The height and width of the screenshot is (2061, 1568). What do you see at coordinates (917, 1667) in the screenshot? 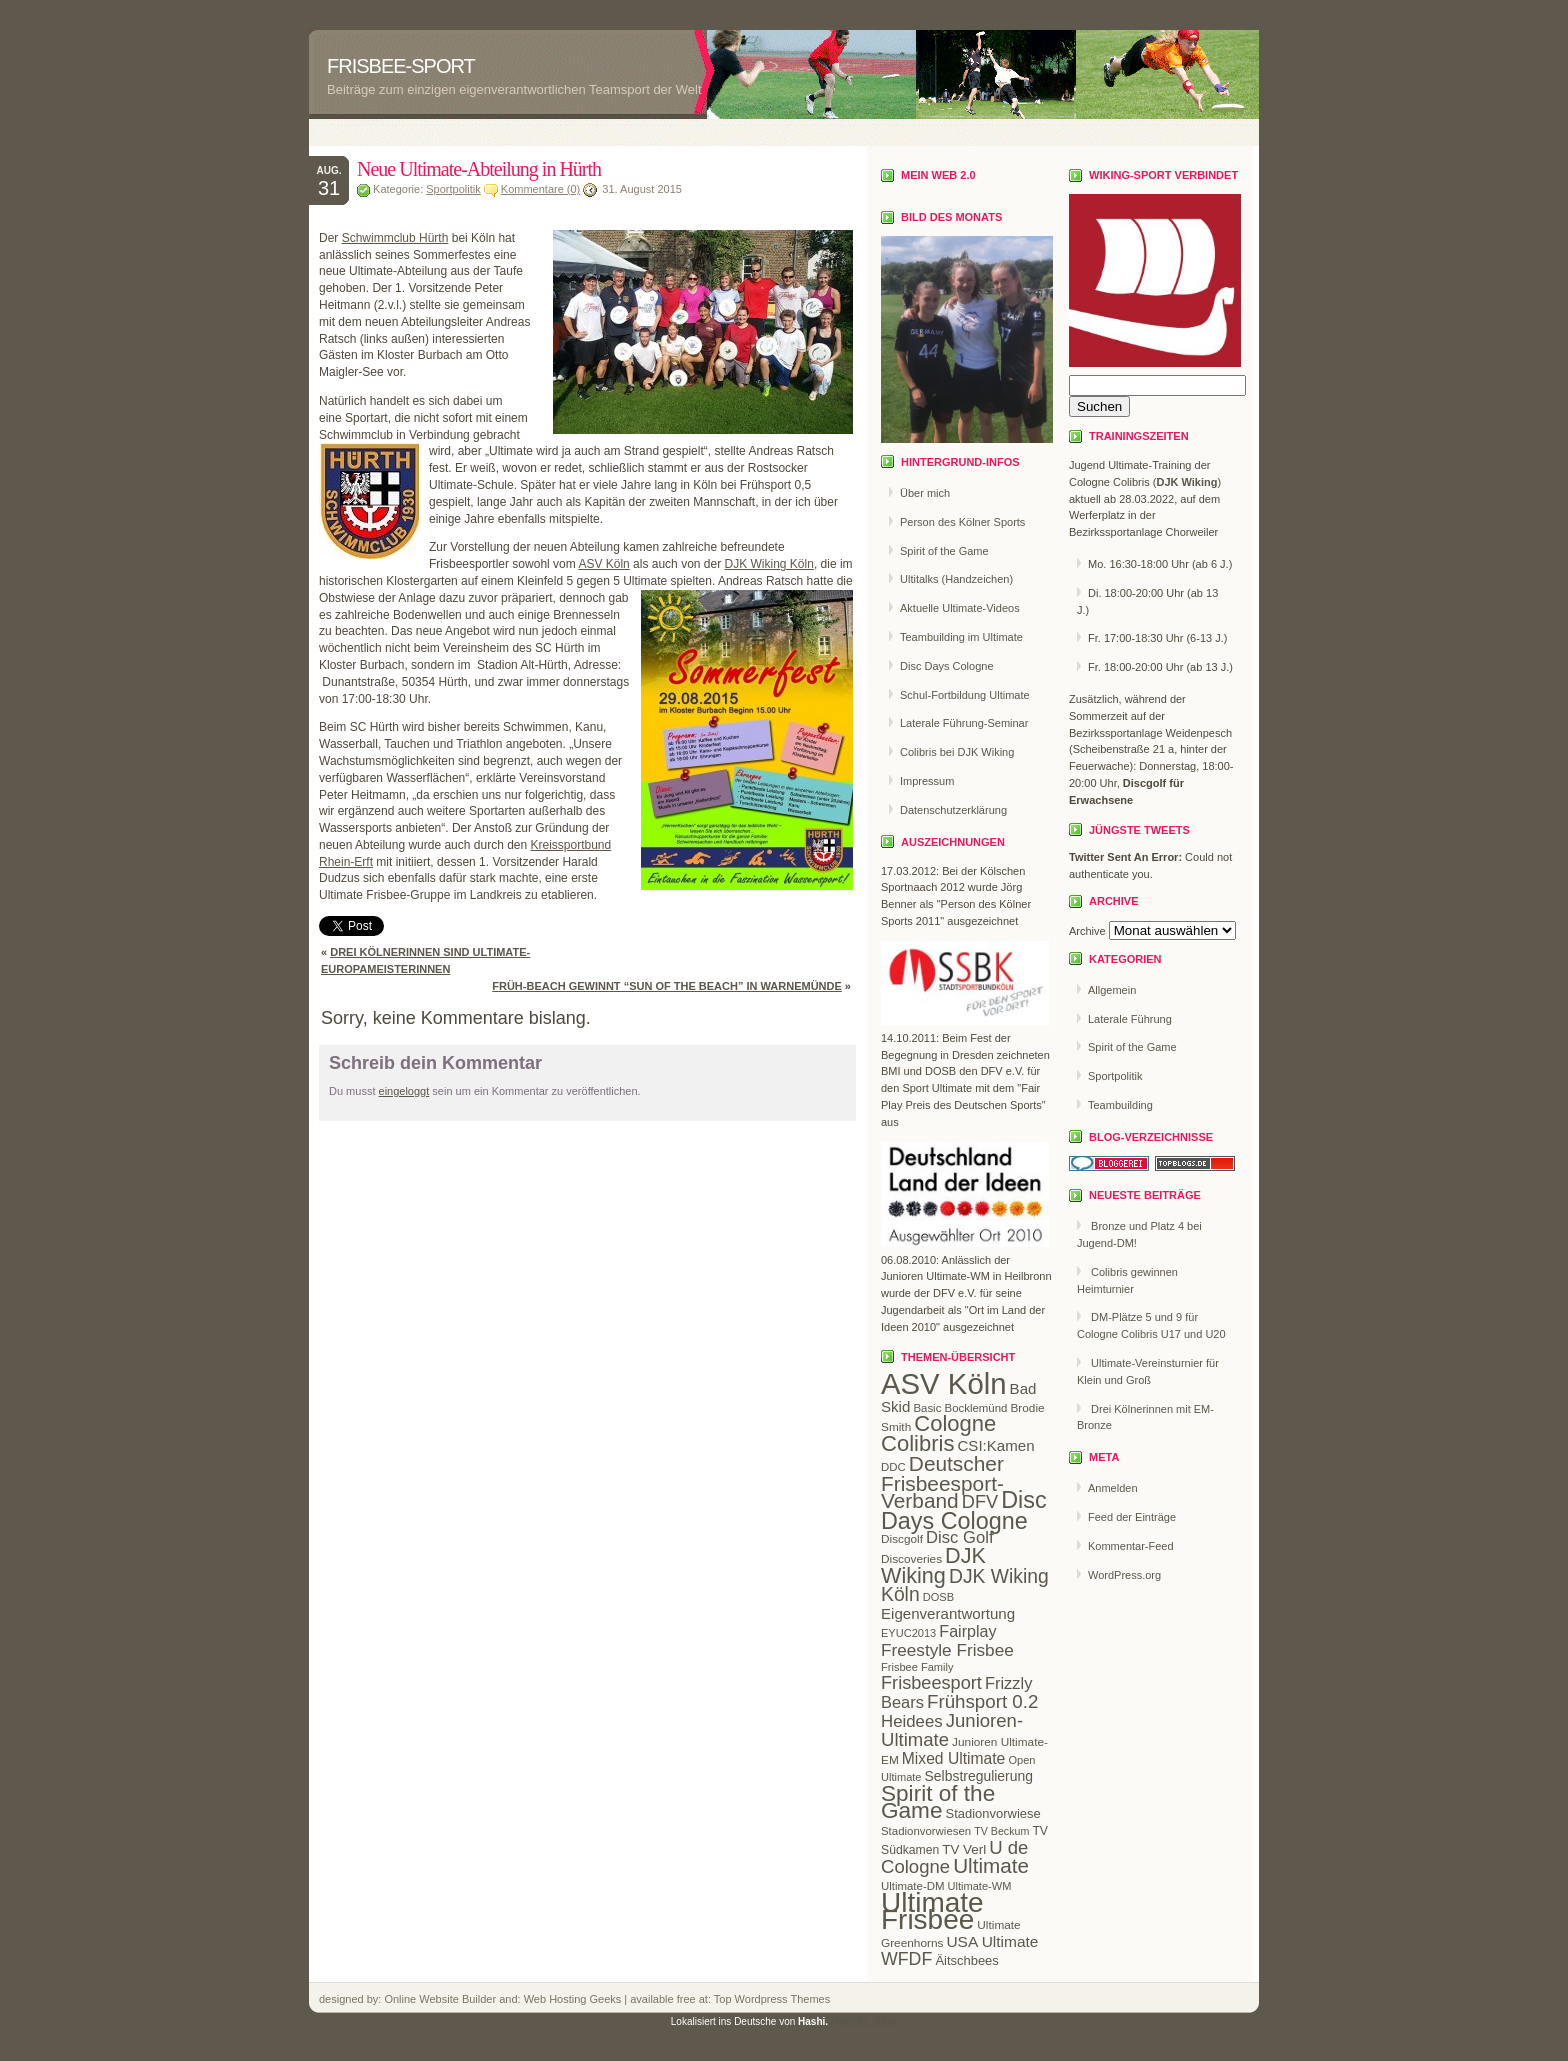
I see `Frisbee Family [Frisbee Family (18 Einträge)]` at bounding box center [917, 1667].